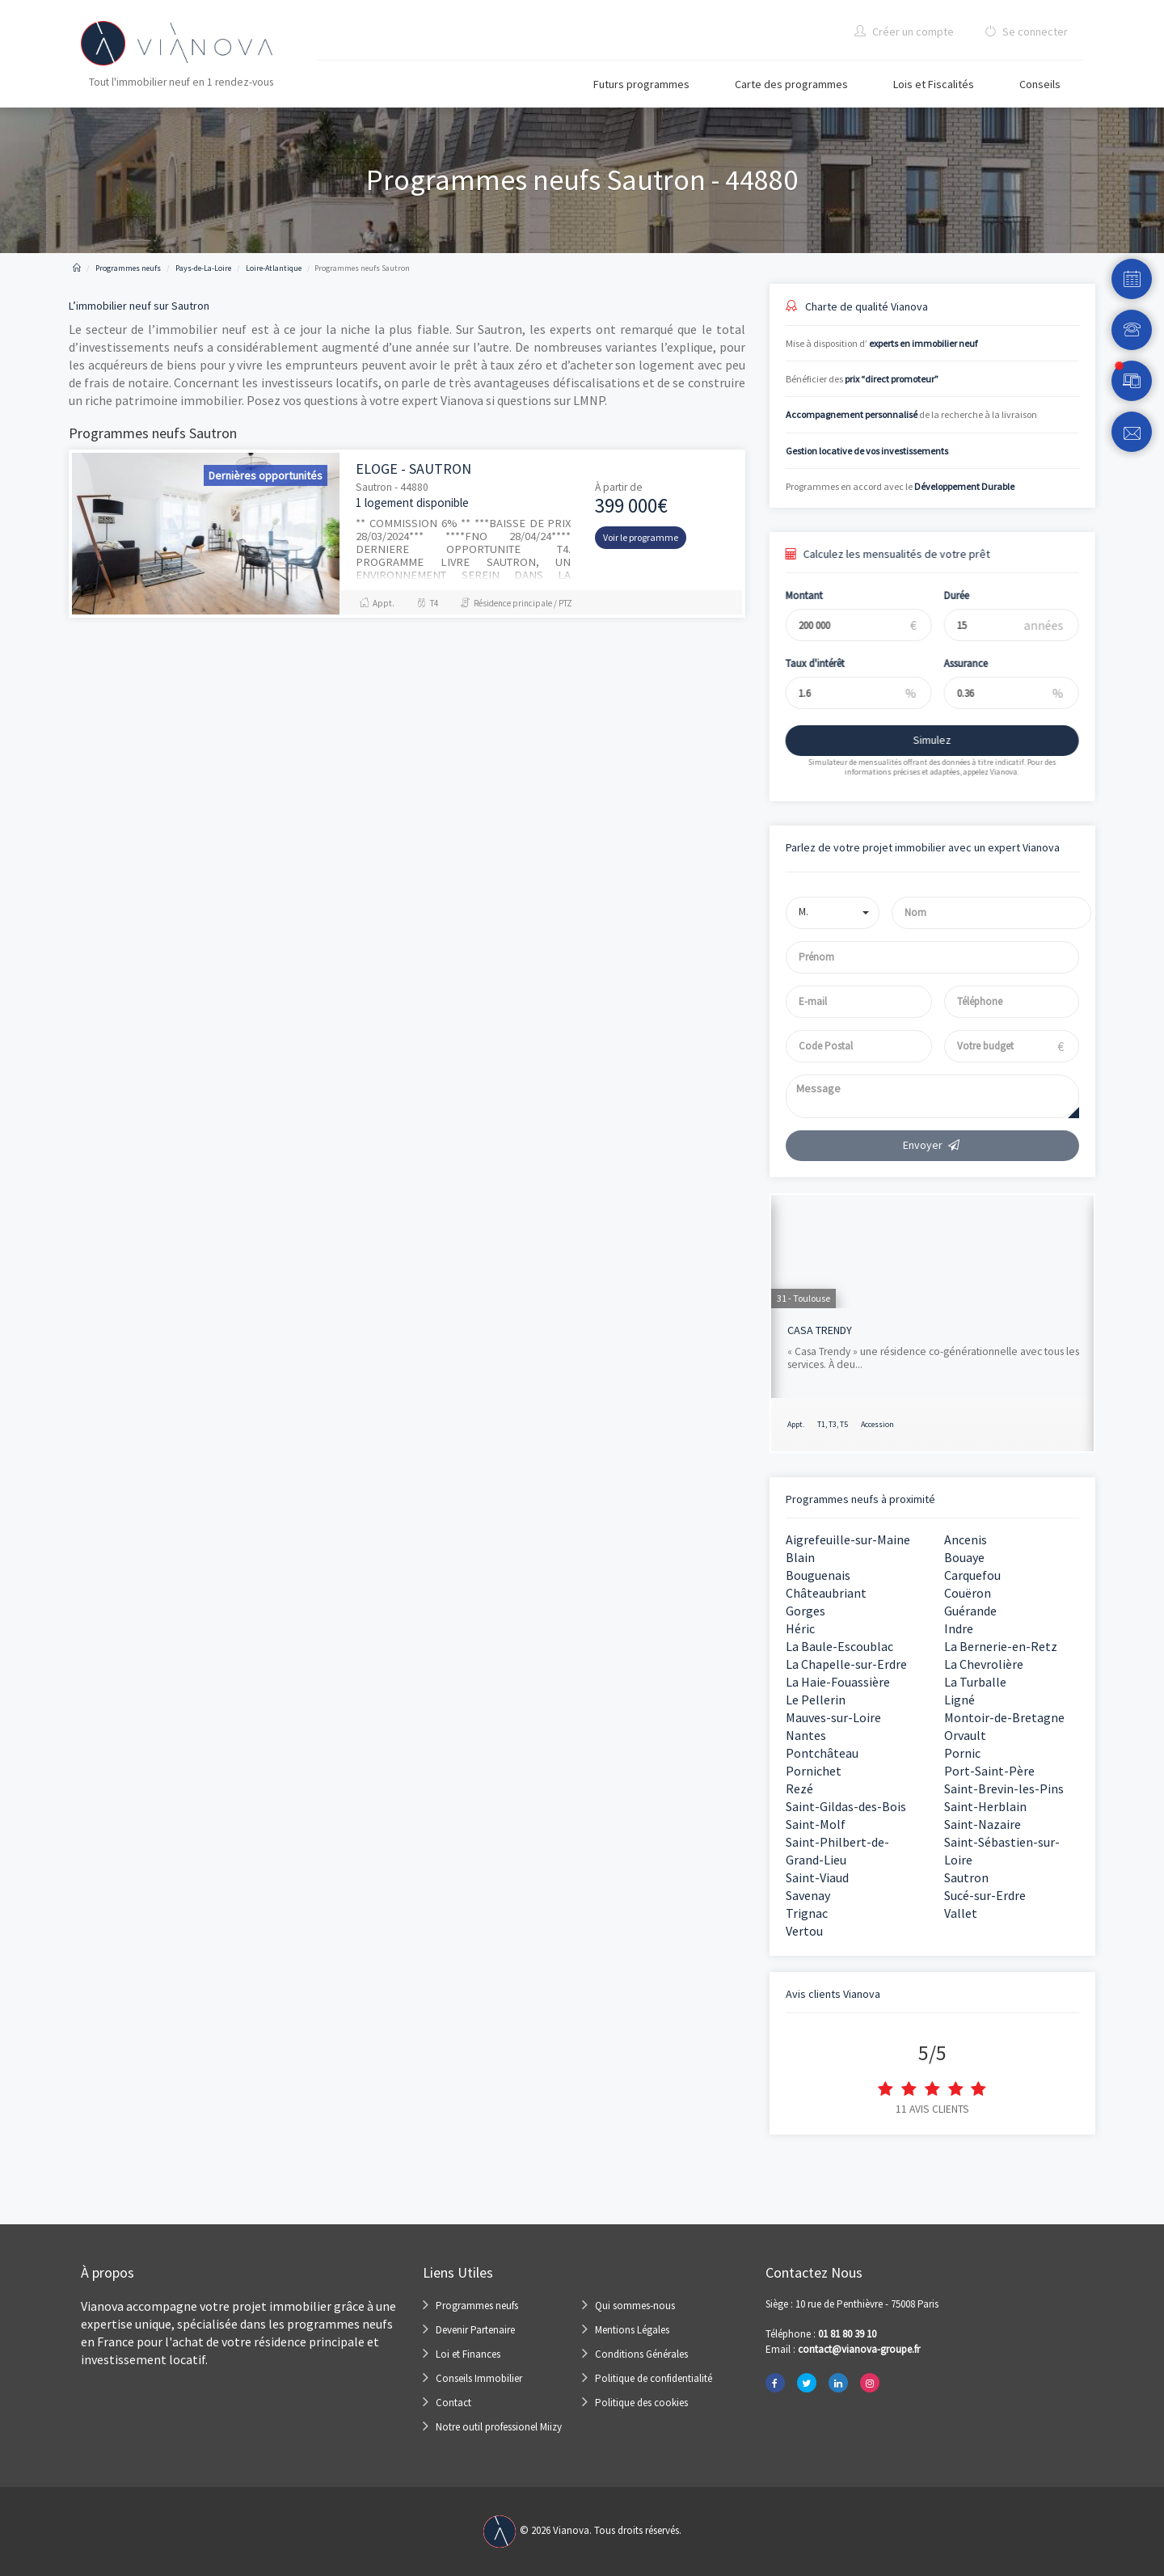  What do you see at coordinates (818, 1575) in the screenshot?
I see `Bouguenais` at bounding box center [818, 1575].